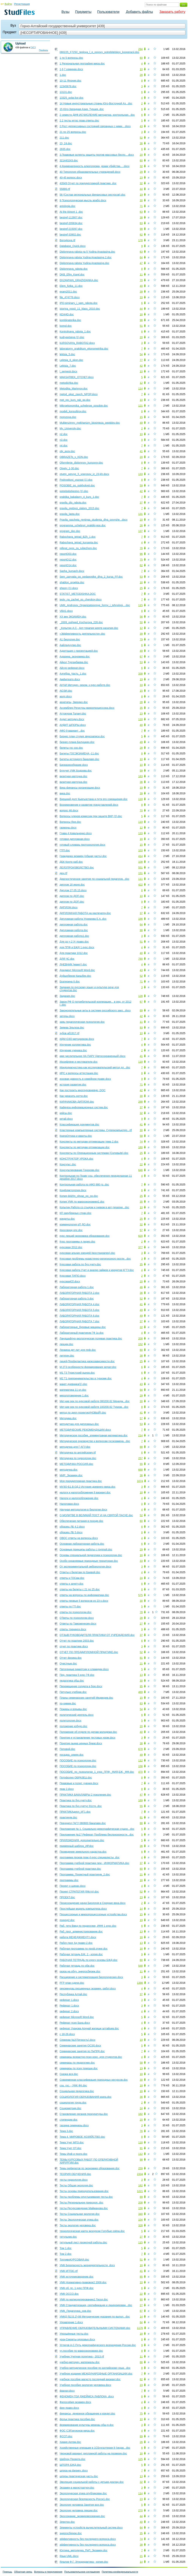  What do you see at coordinates (140, 1344) in the screenshot?
I see `152` at bounding box center [140, 1344].